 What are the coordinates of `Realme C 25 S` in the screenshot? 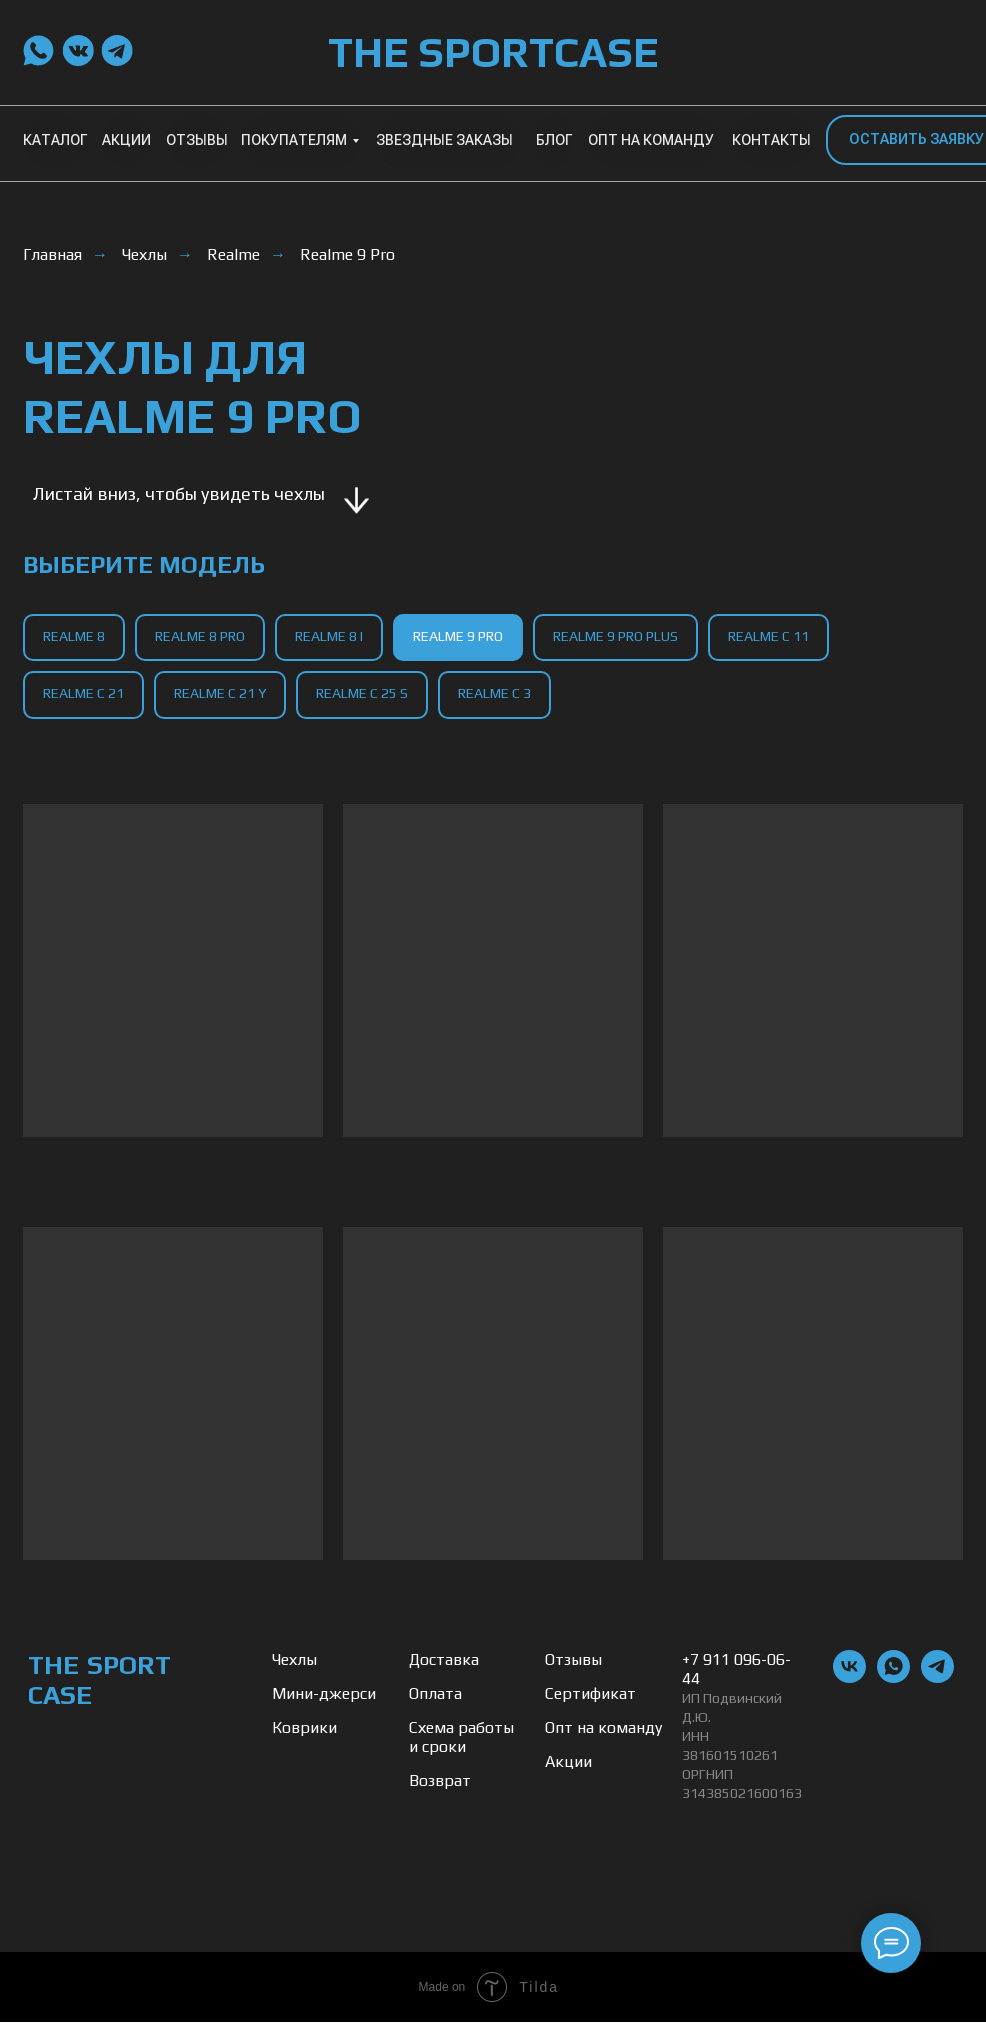 It's located at (362, 693).